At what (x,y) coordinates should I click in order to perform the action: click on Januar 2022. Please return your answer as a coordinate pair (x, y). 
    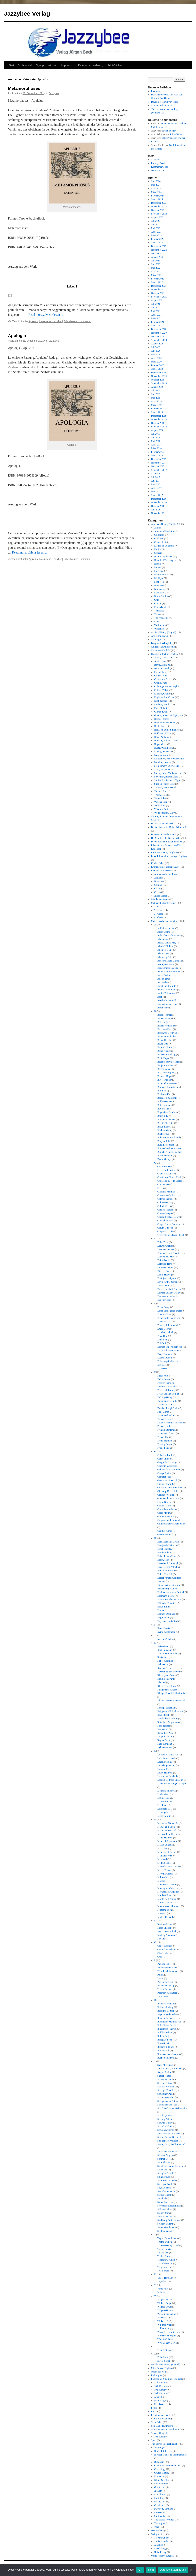
    Looking at the image, I should click on (157, 282).